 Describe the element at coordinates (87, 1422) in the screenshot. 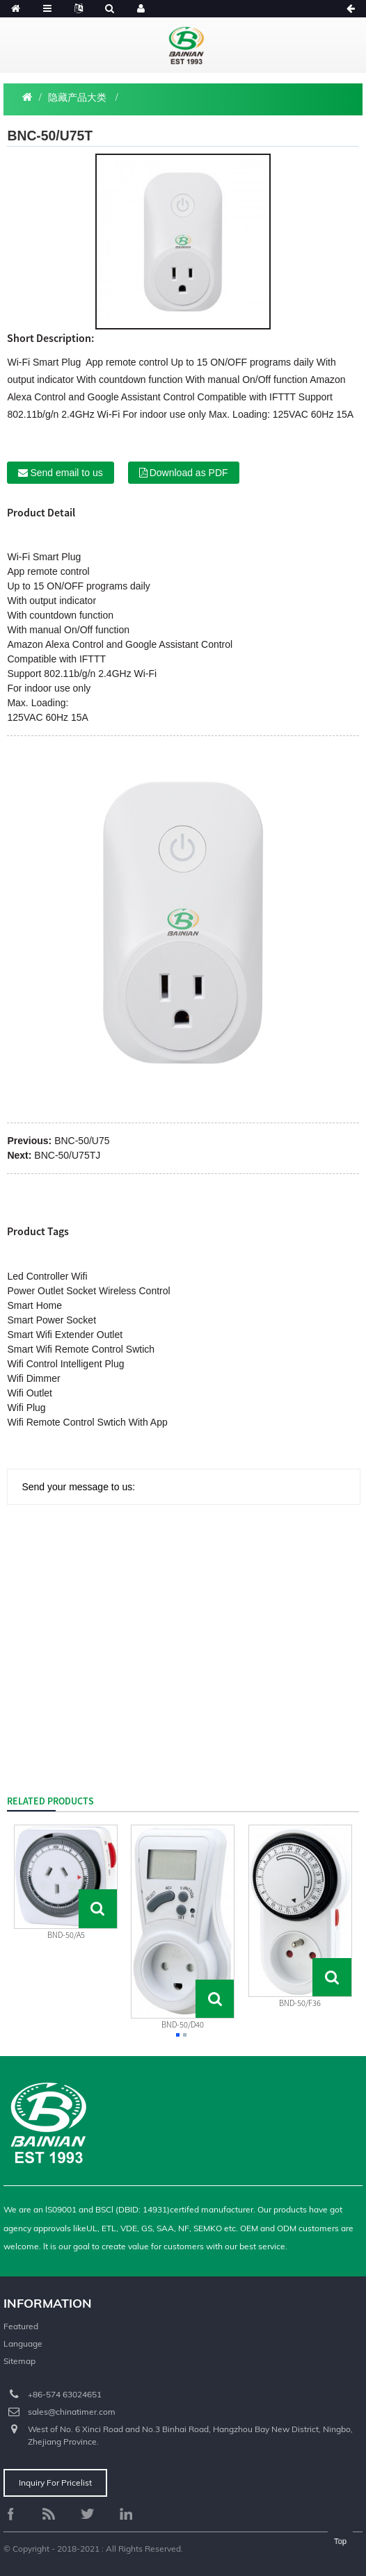

I see `Wifi Remote Control Swtich With App` at that location.